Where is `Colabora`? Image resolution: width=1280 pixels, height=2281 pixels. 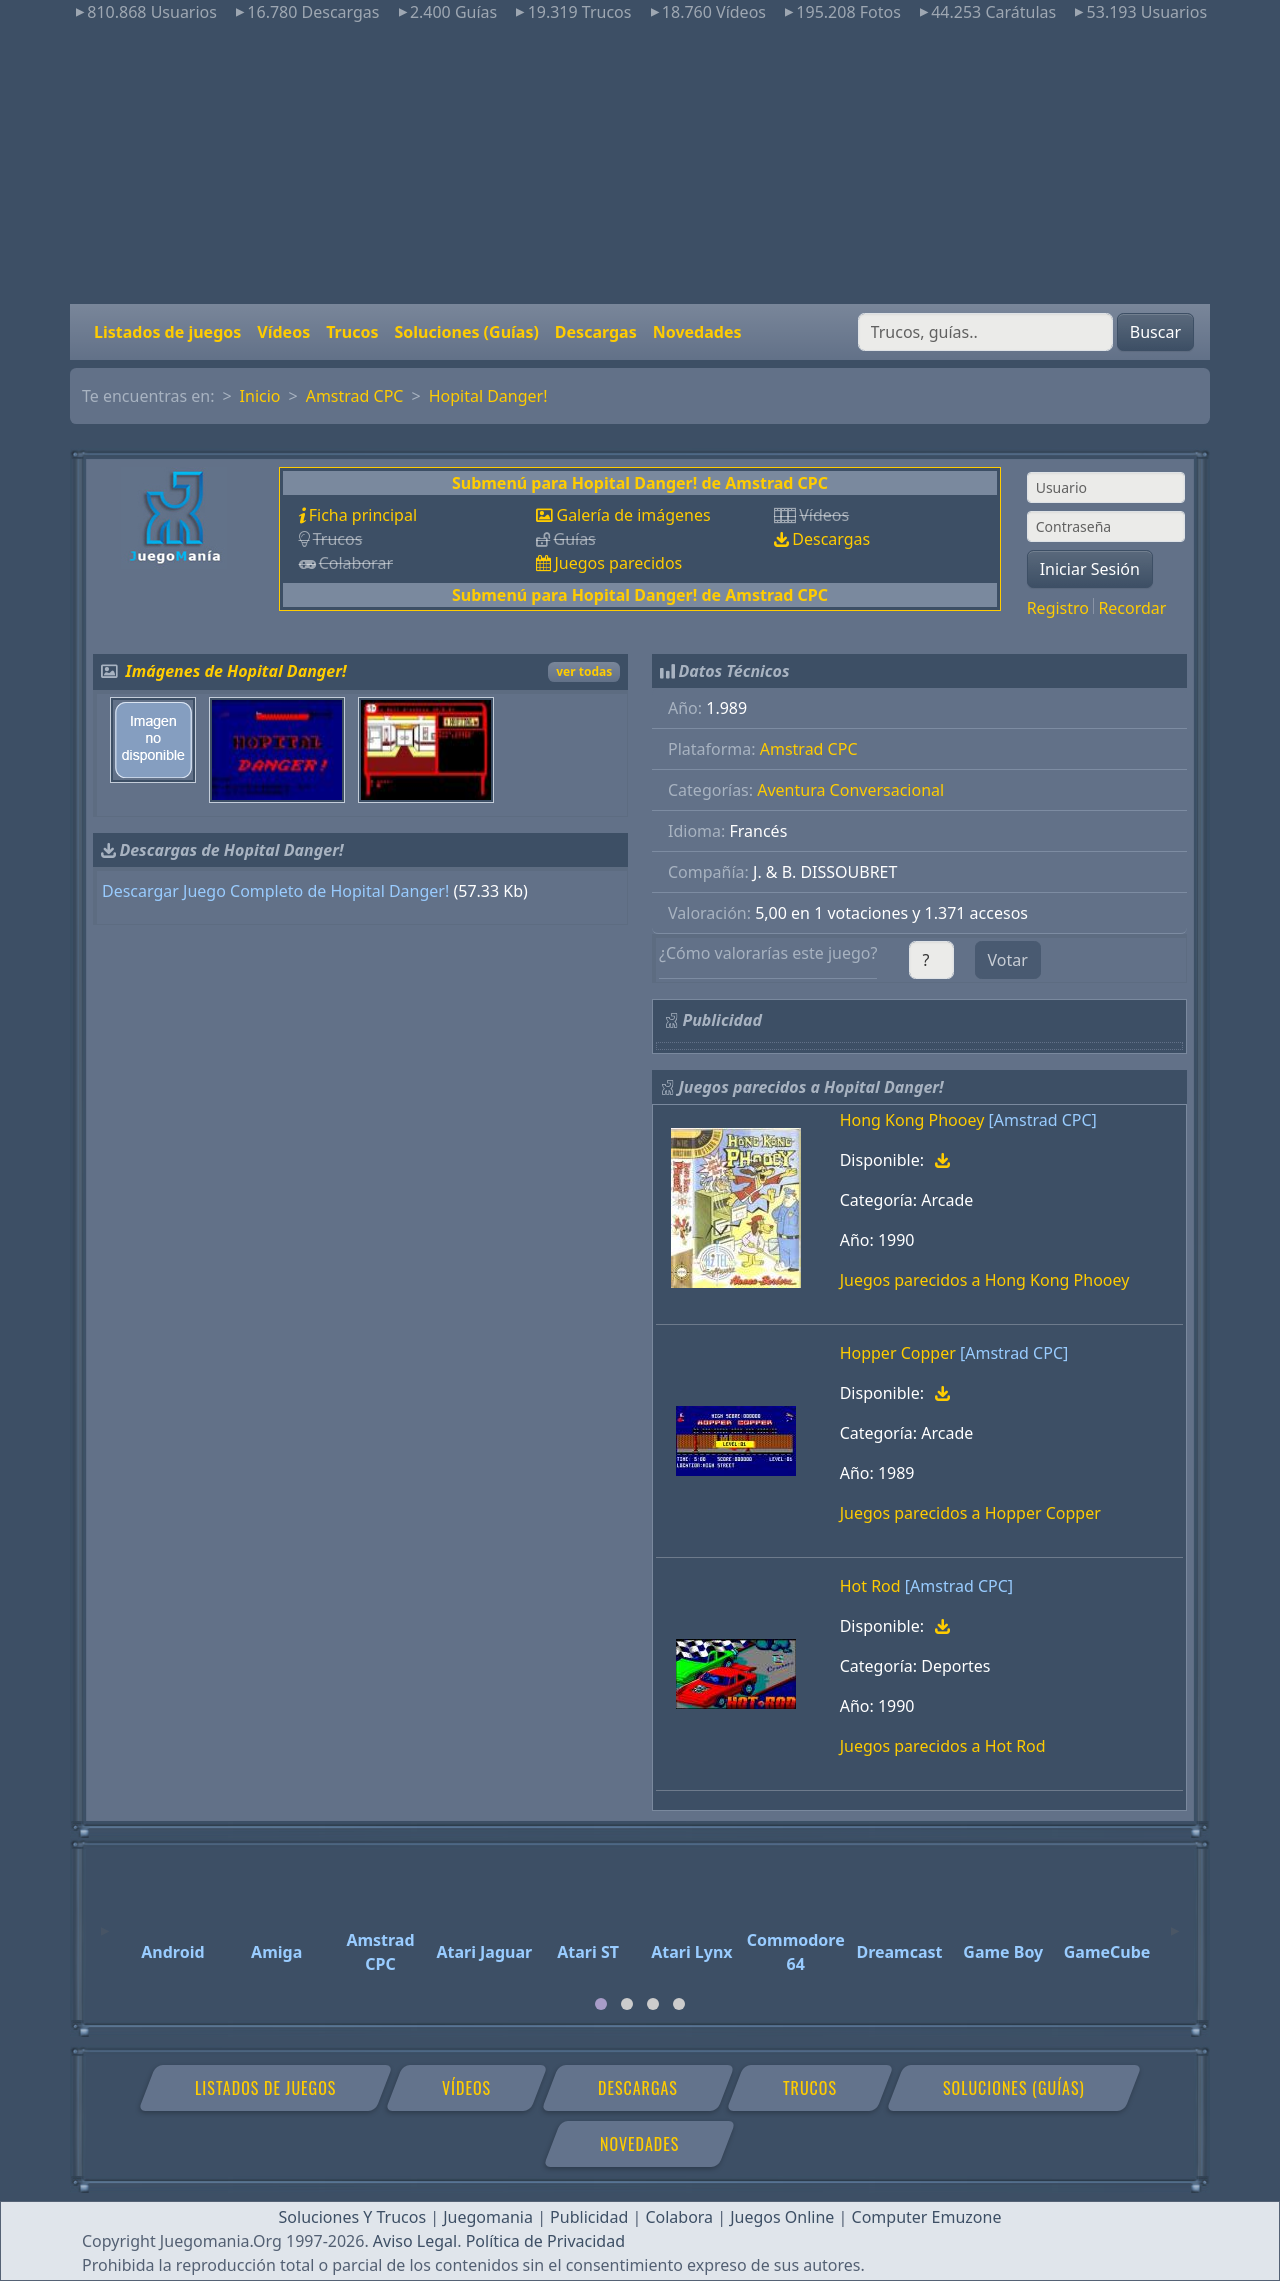 Colabora is located at coordinates (679, 2217).